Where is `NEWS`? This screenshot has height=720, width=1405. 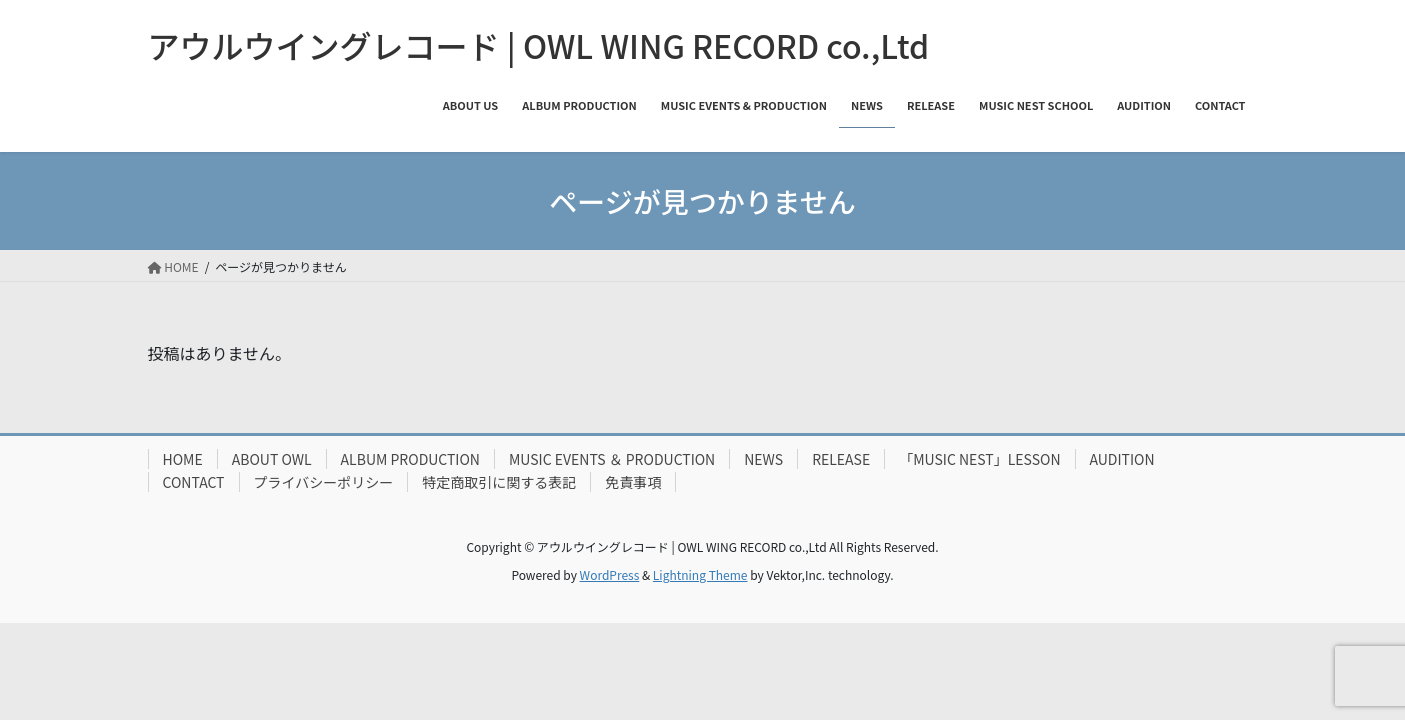
NEWS is located at coordinates (763, 459).